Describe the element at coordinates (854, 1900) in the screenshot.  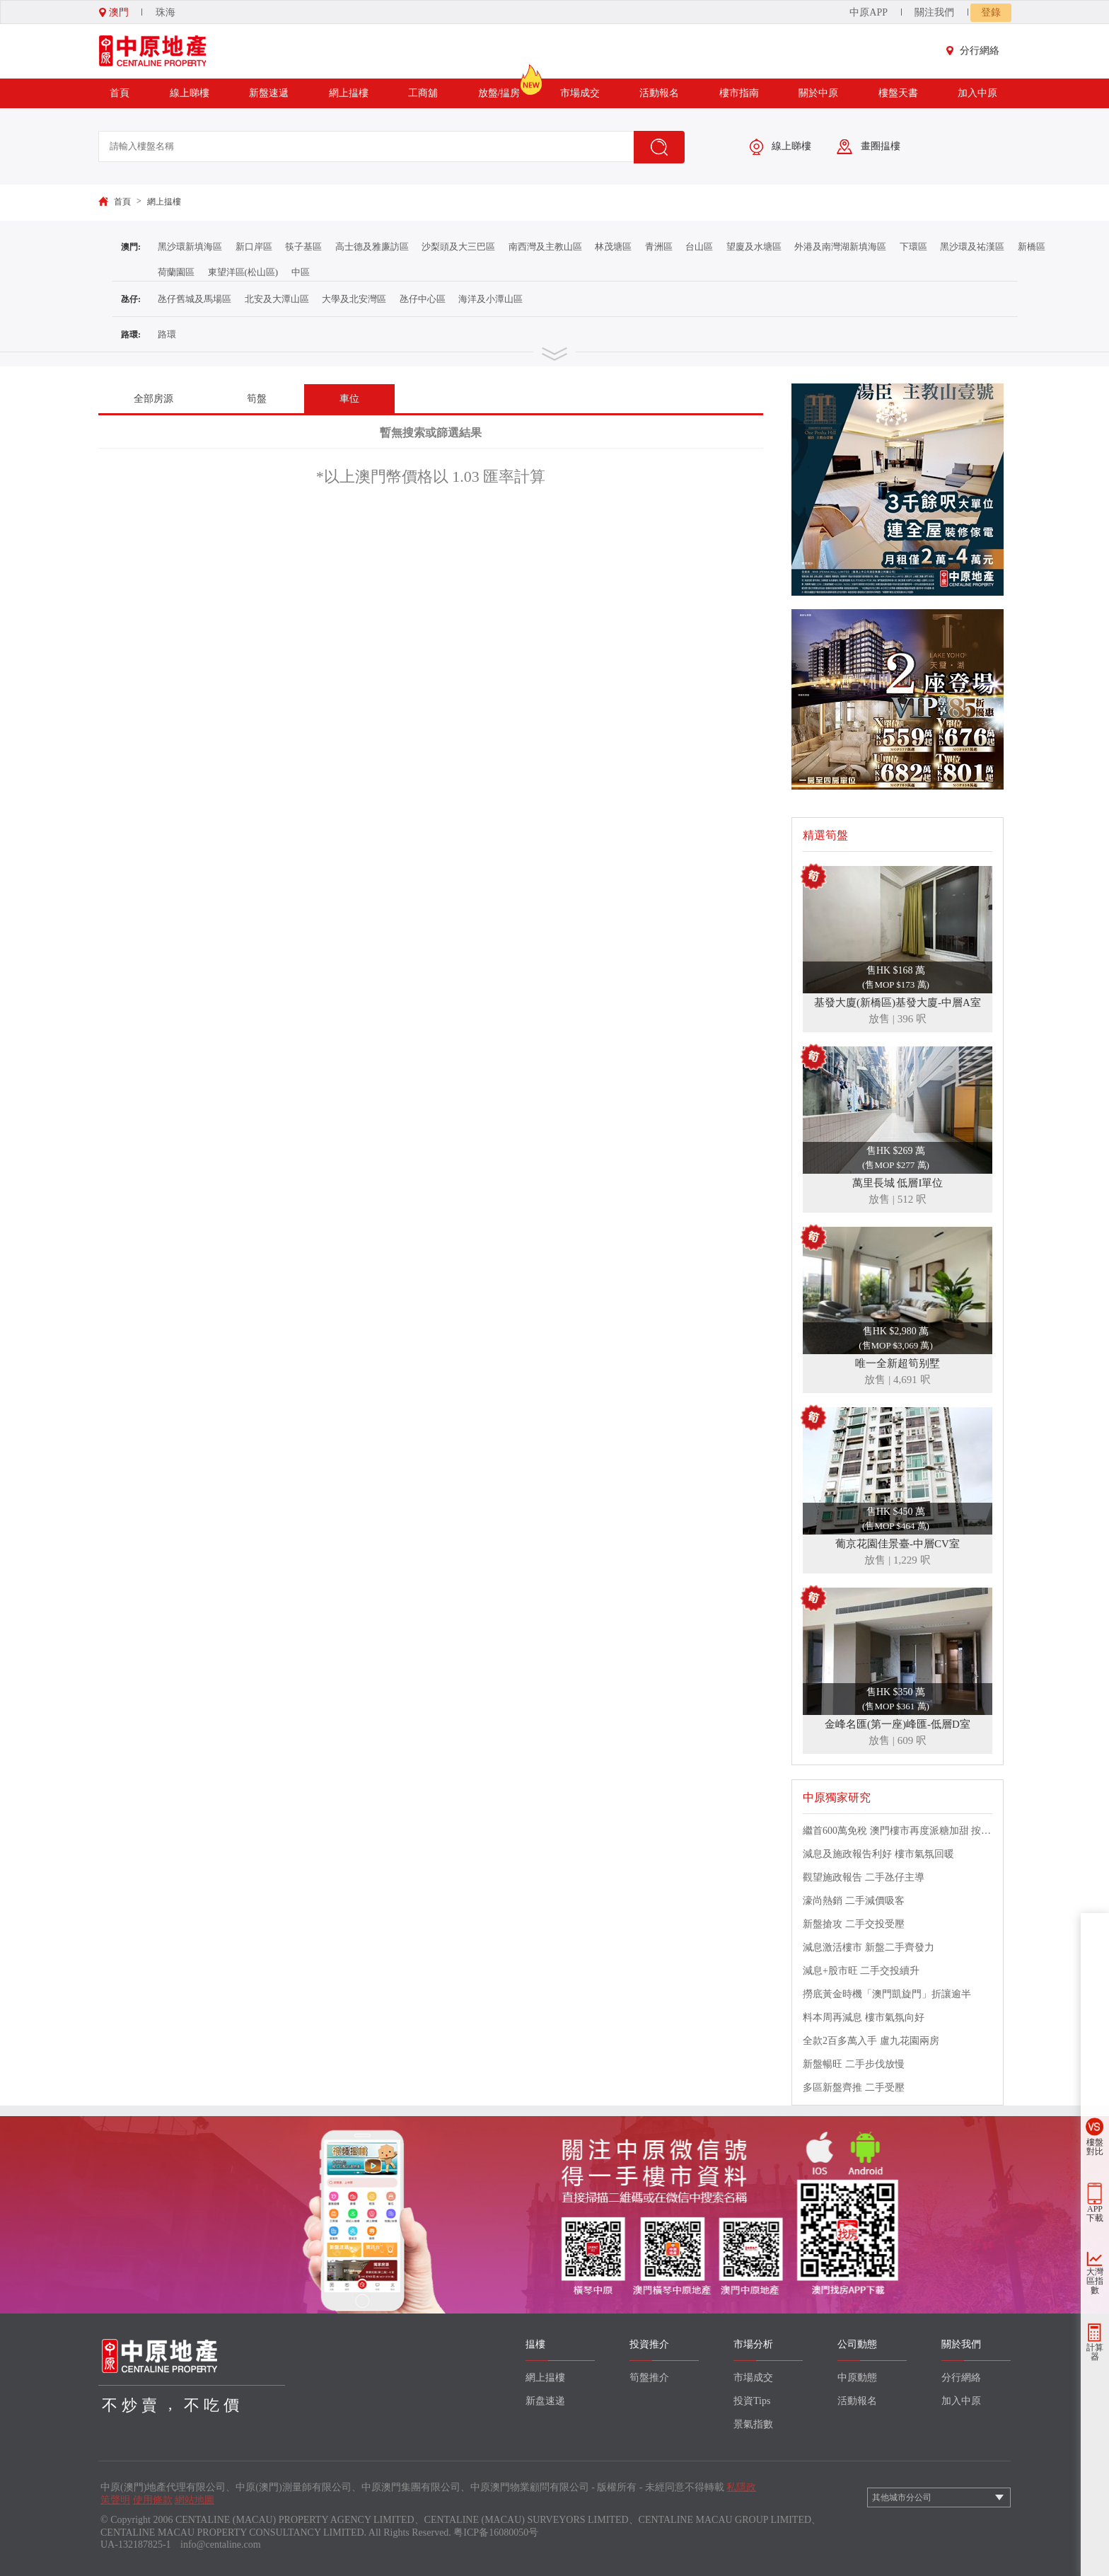
I see `濠尚熱銷 二手減價吸客` at that location.